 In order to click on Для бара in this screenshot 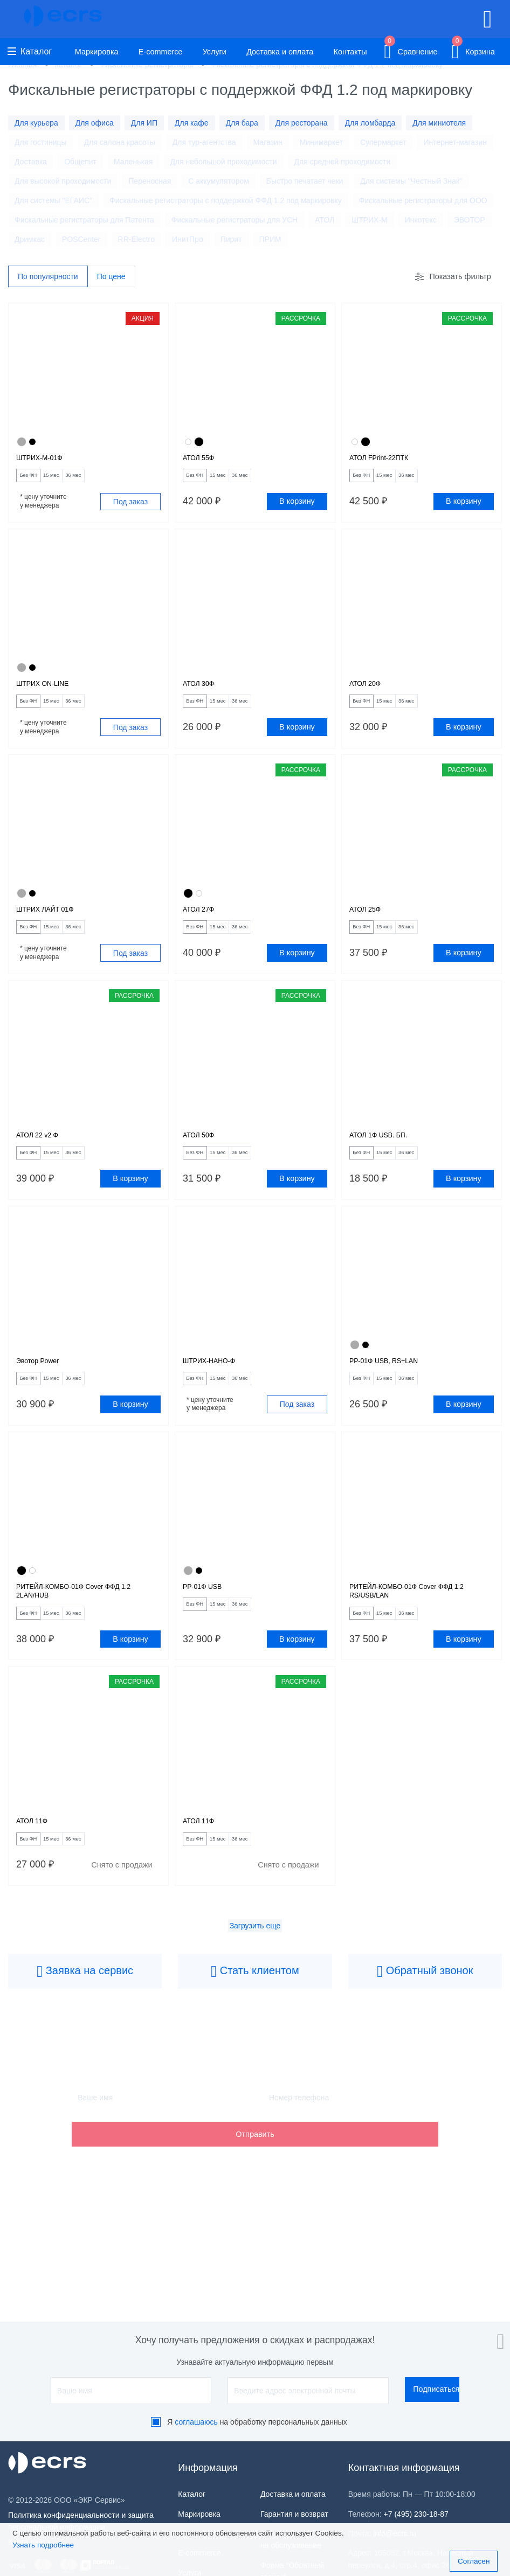, I will do `click(242, 123)`.